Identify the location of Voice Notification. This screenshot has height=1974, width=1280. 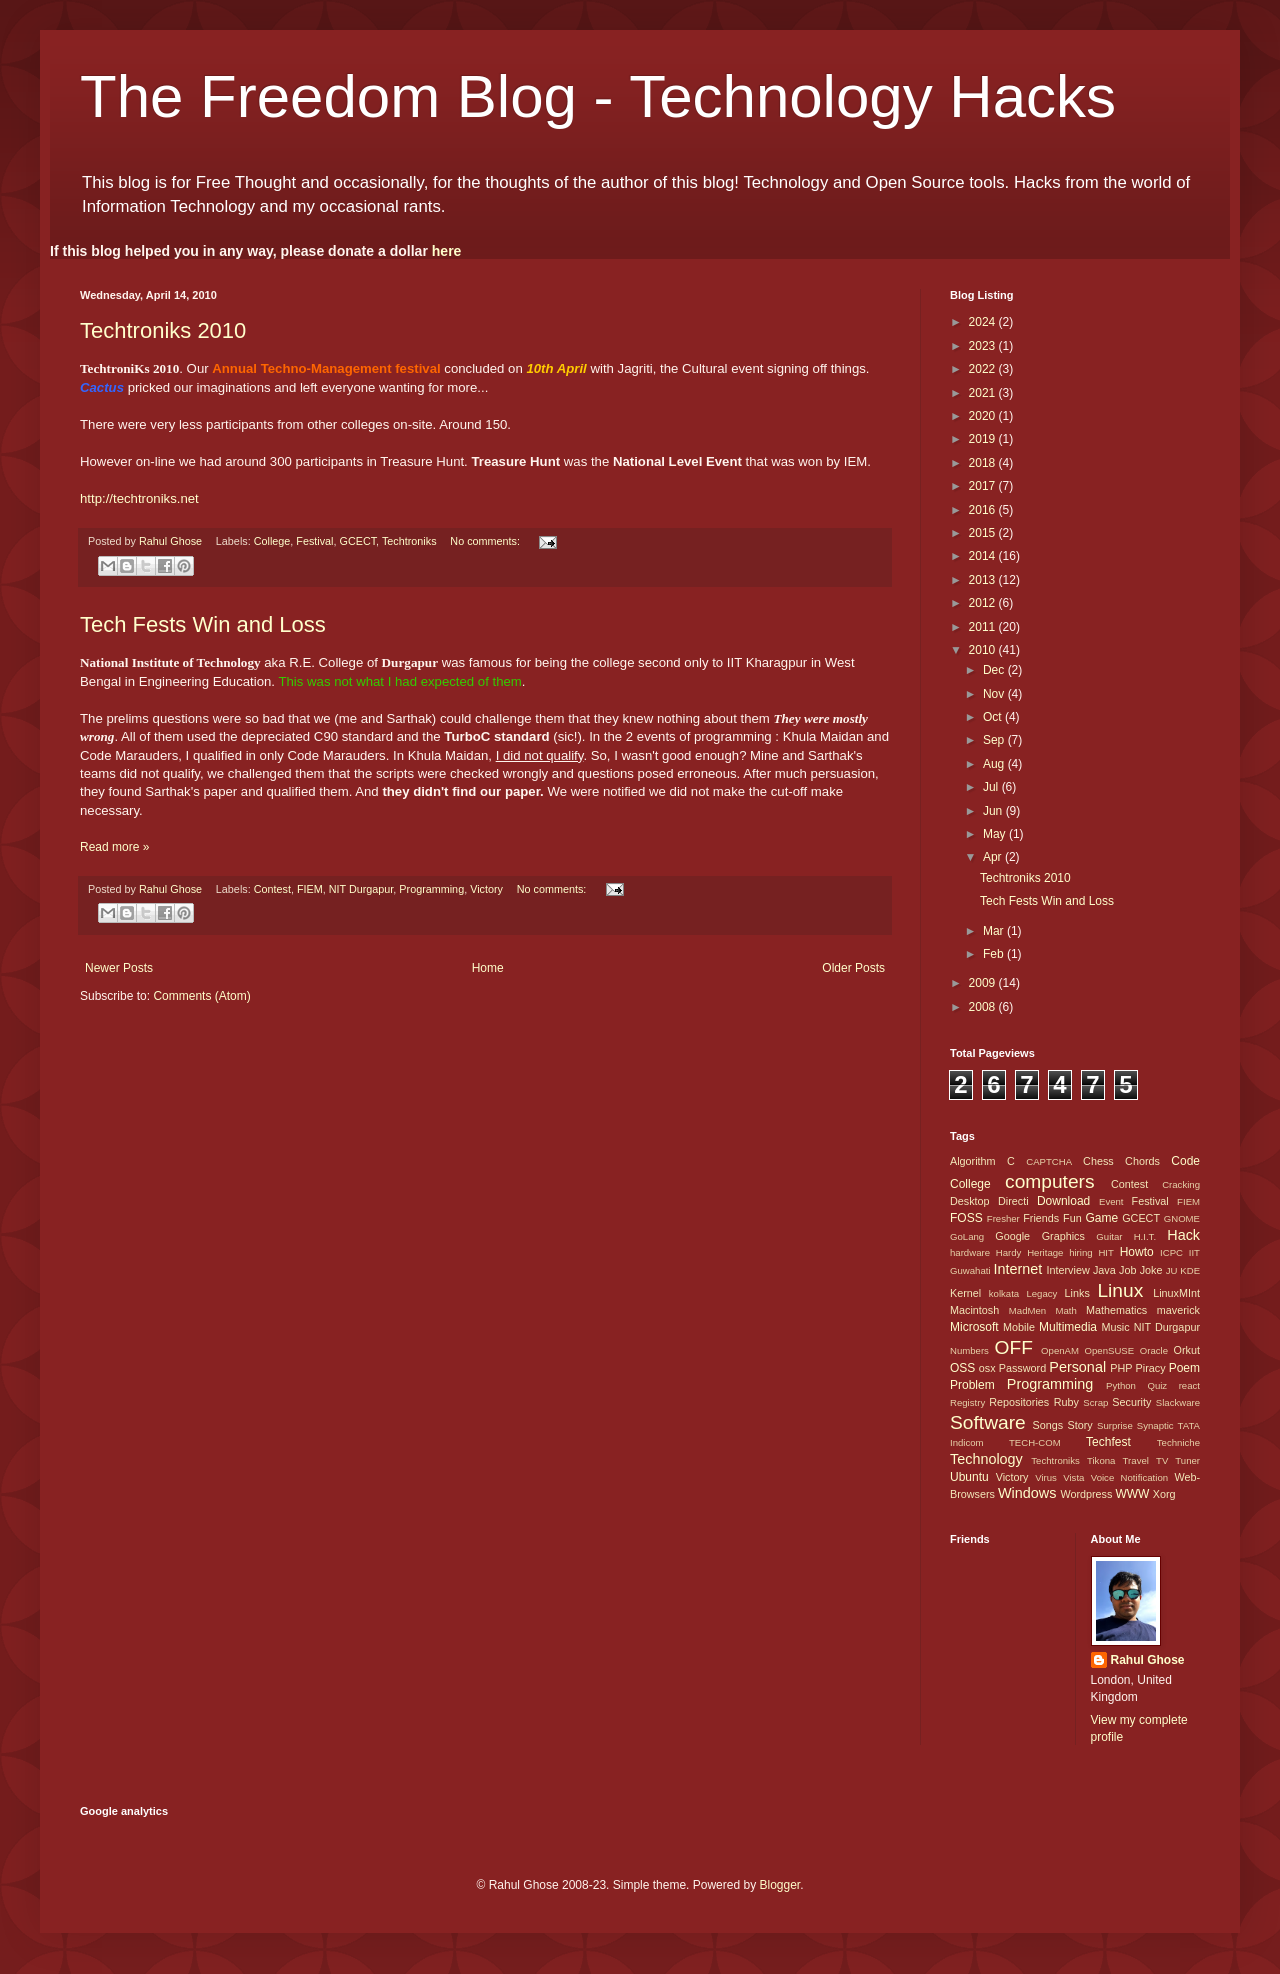
(1129, 1477).